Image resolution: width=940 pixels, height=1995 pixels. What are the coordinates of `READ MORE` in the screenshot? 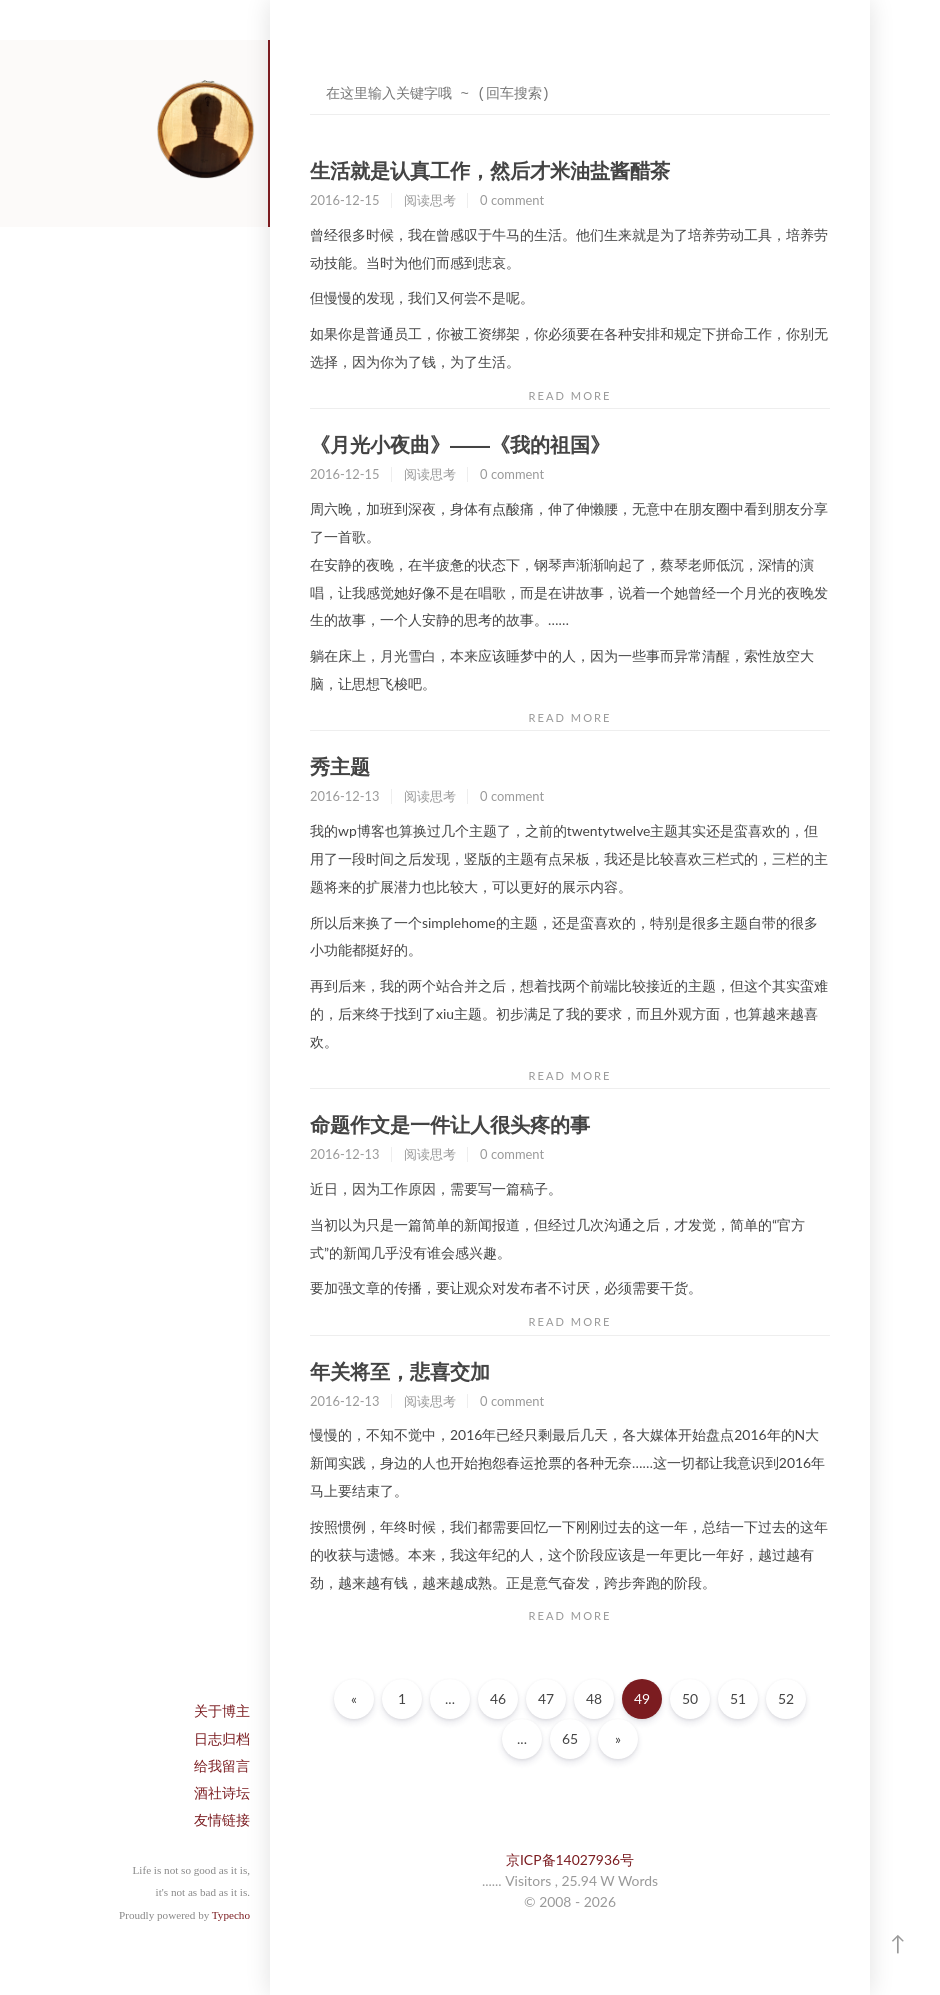 It's located at (570, 395).